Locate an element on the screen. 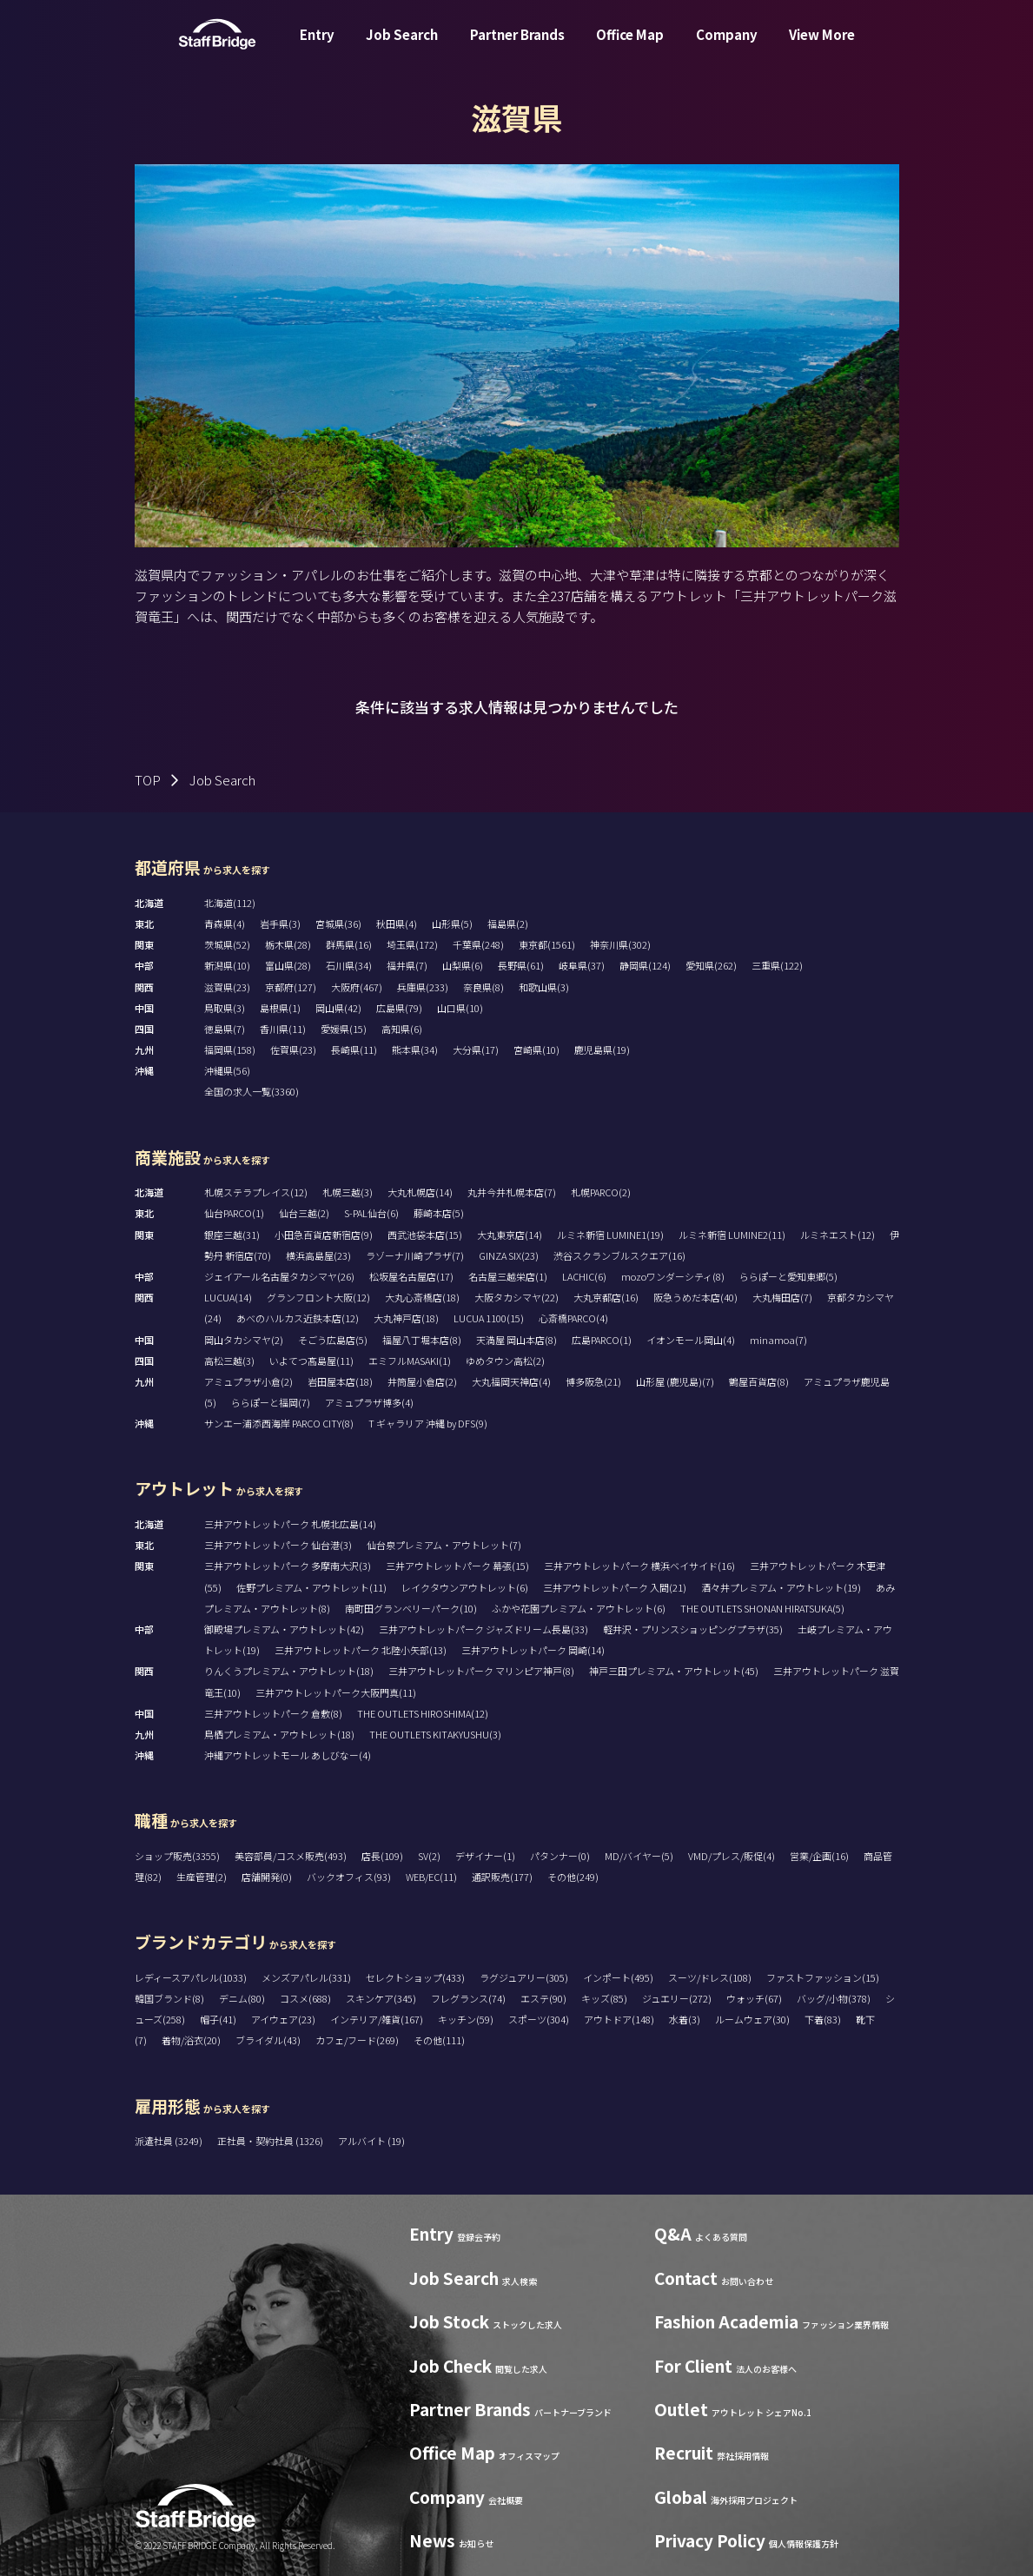 The image size is (1033, 2576). 福岡県(158) is located at coordinates (229, 1049).